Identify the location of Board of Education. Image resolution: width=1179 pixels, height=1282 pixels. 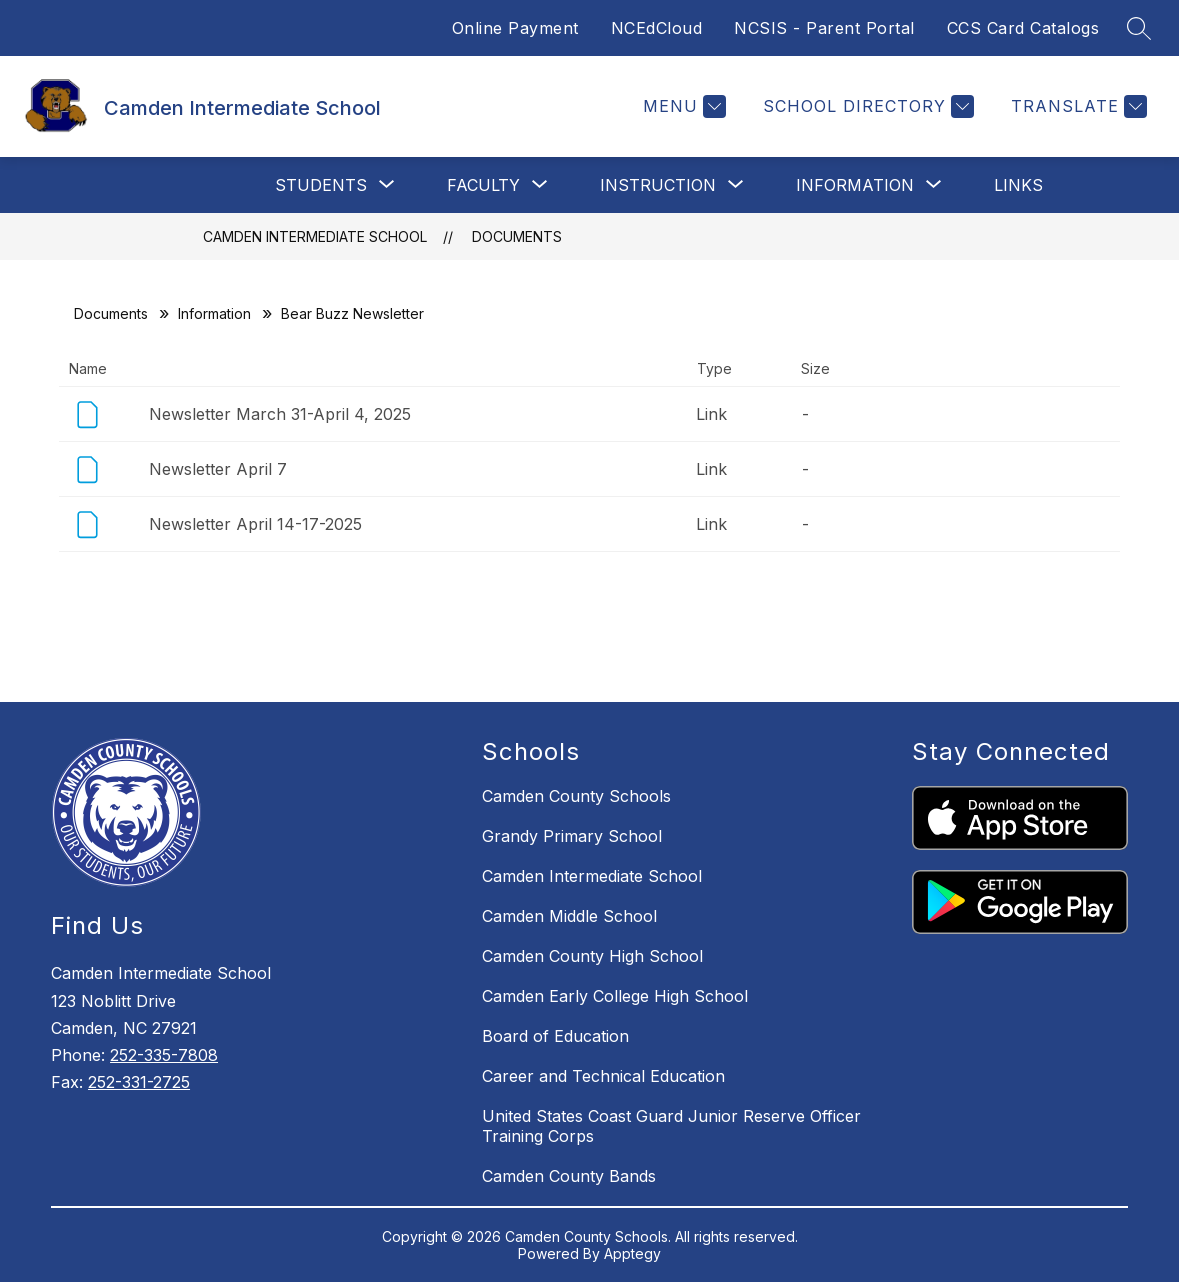
(555, 1036).